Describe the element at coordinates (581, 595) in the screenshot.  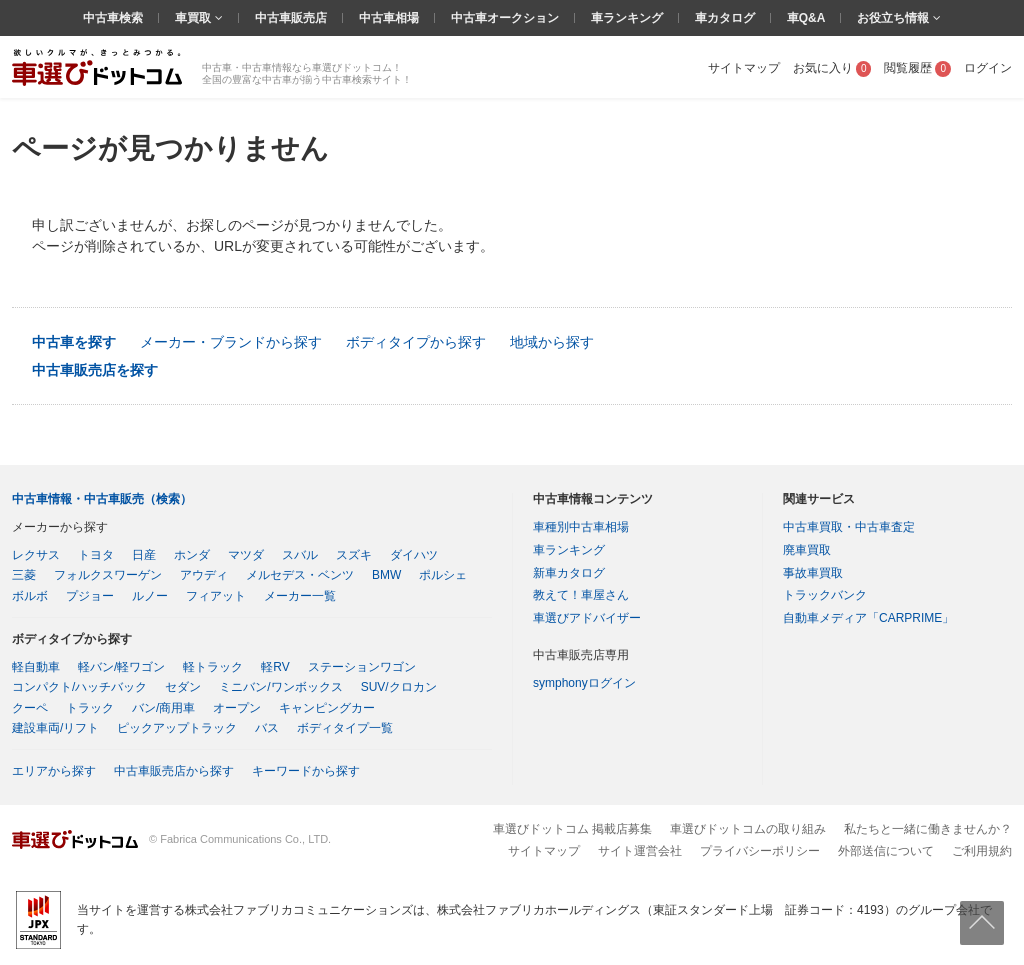
I see `教えて！車屋さん` at that location.